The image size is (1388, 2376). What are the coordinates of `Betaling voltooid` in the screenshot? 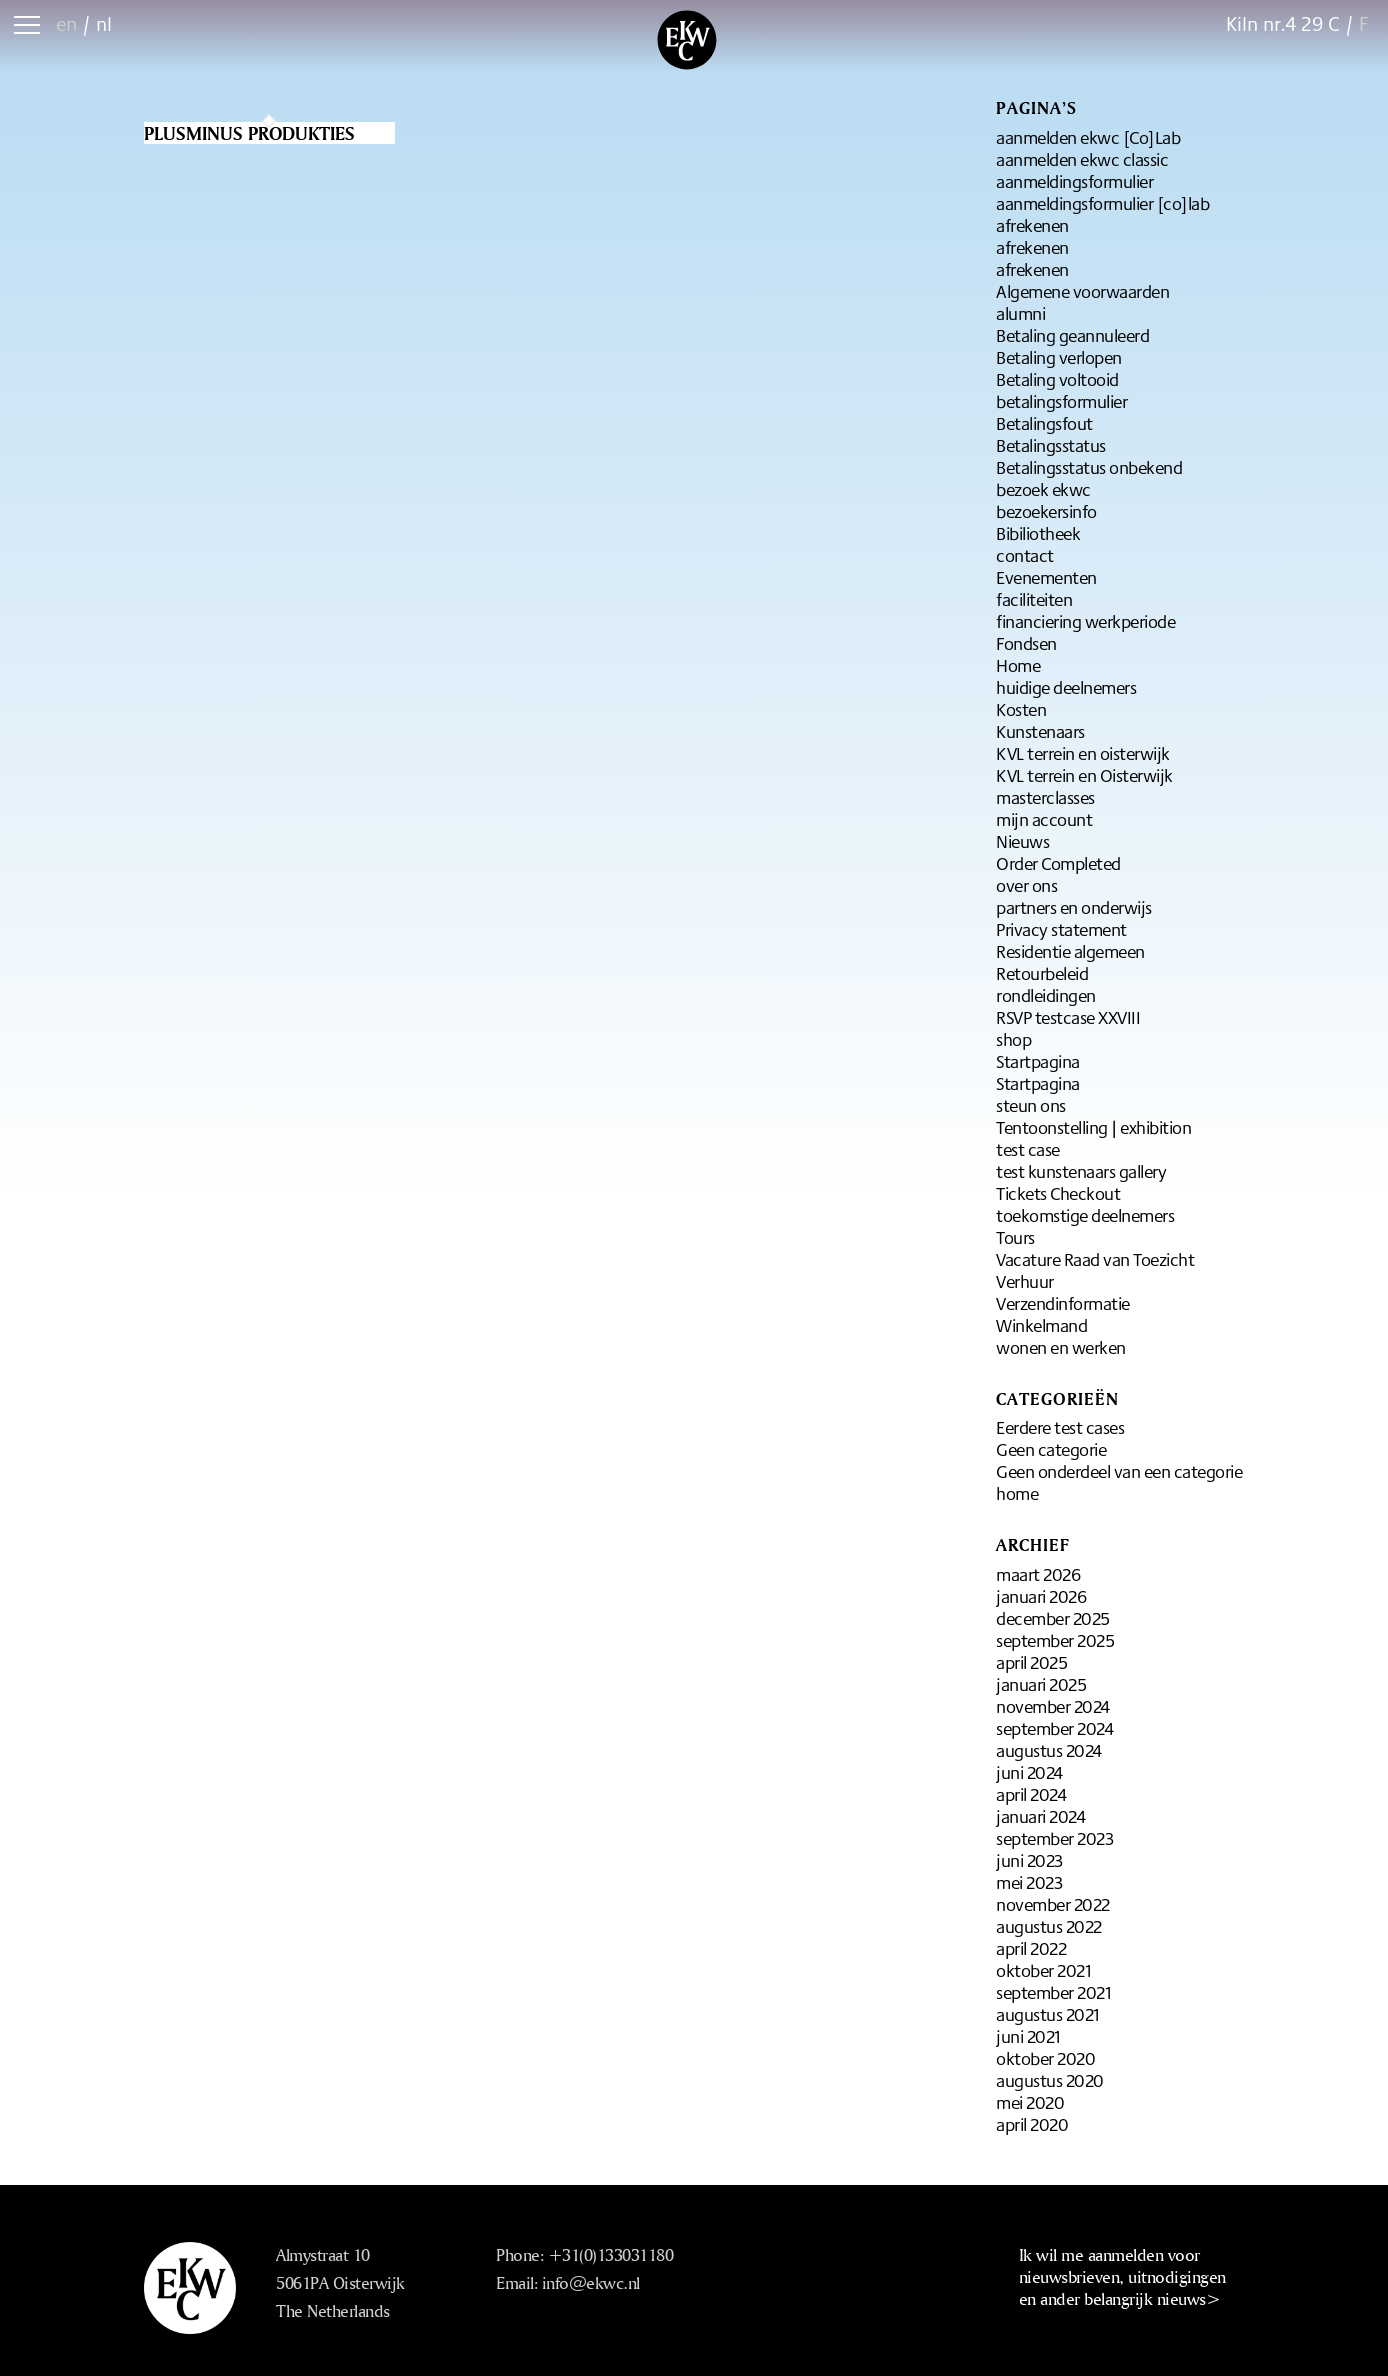 It's located at (1057, 379).